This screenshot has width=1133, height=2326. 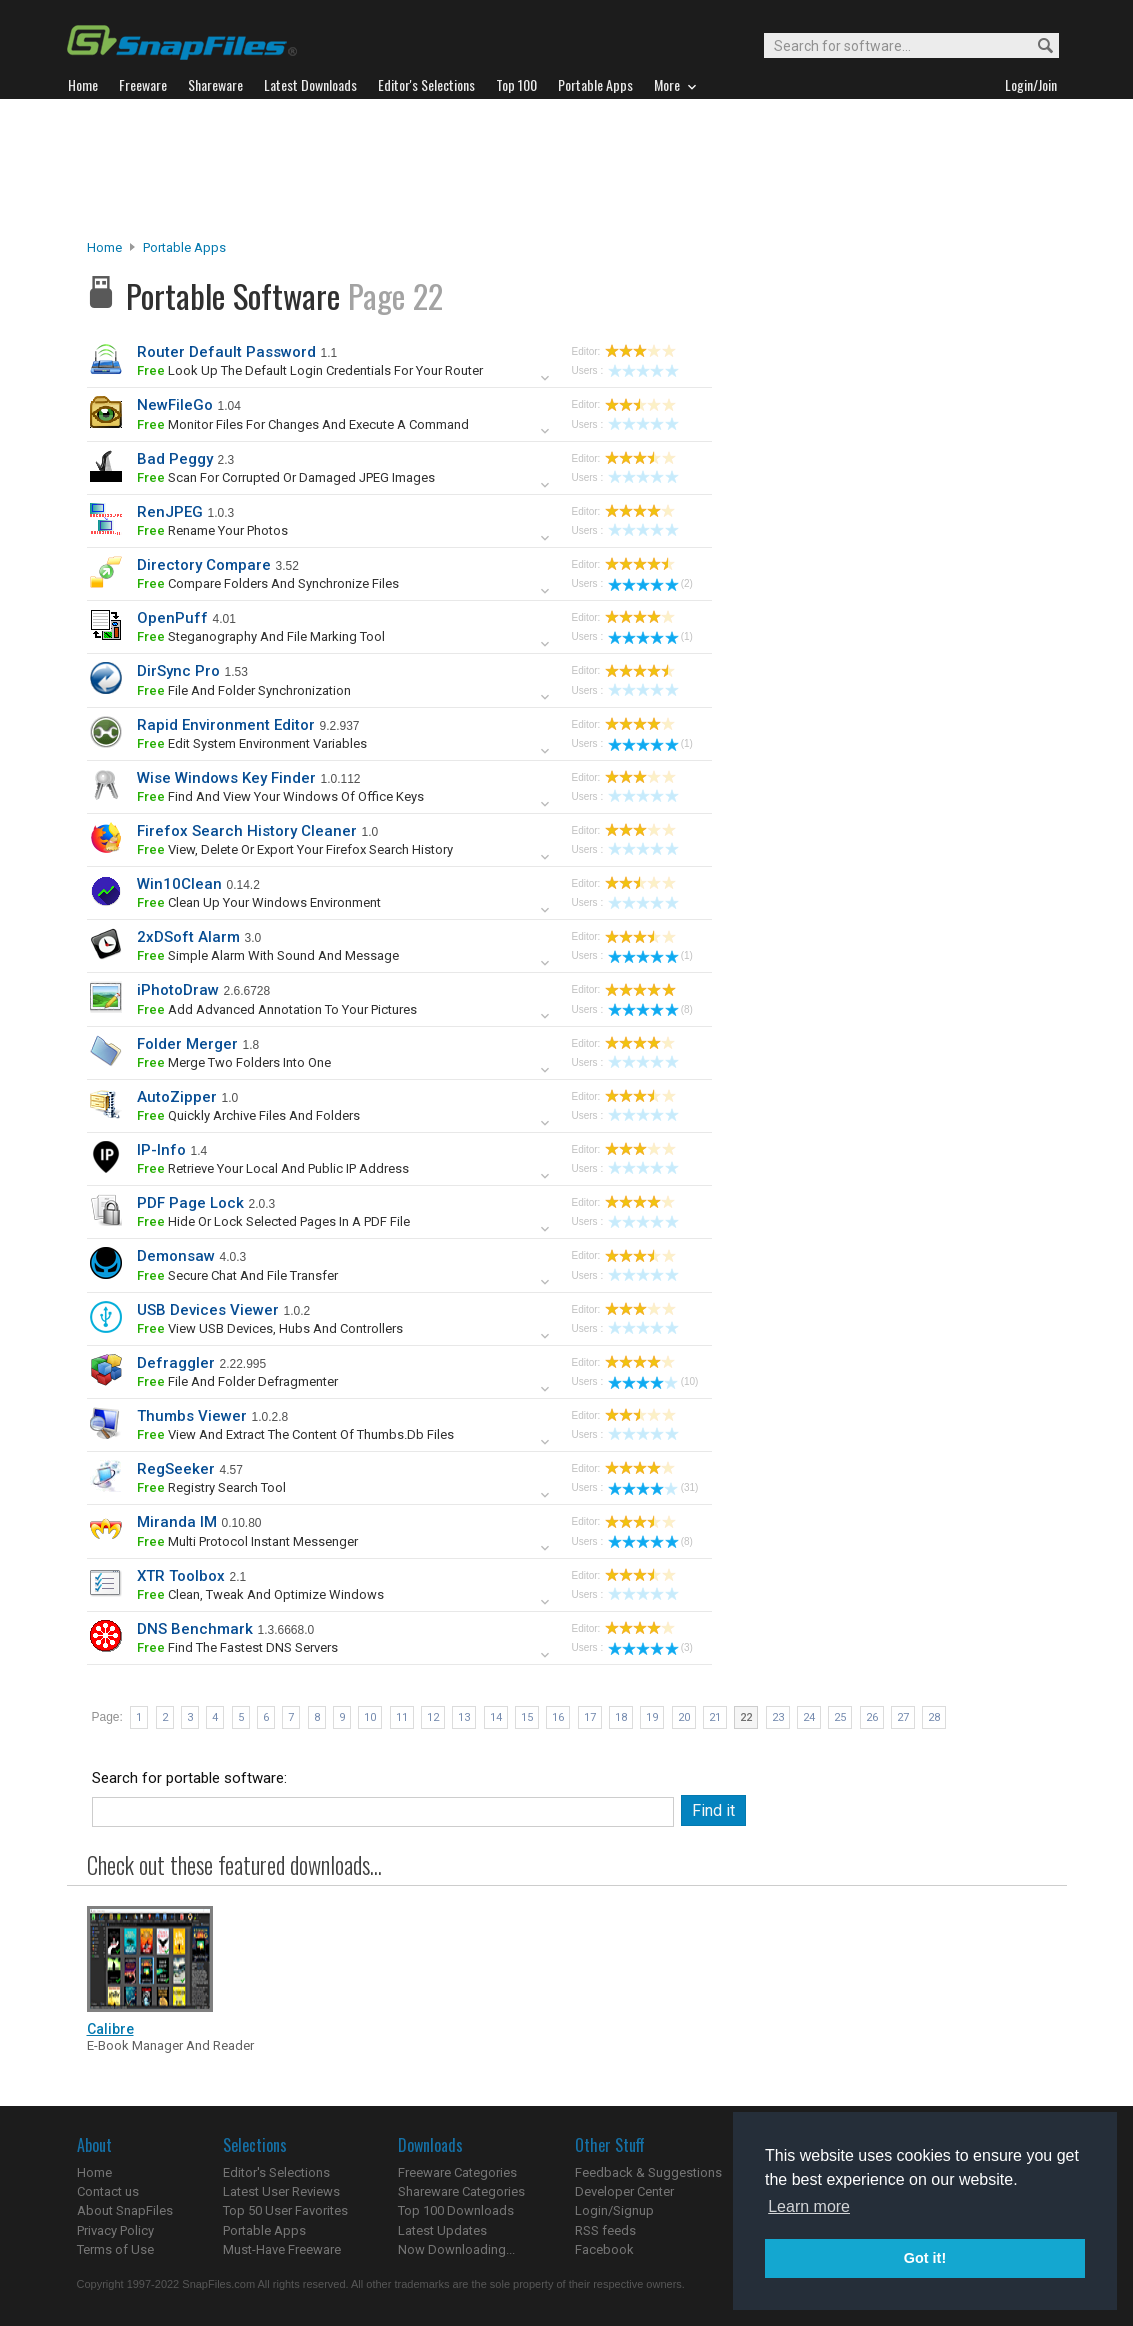 I want to click on Now Downloading..., so click(x=456, y=2249).